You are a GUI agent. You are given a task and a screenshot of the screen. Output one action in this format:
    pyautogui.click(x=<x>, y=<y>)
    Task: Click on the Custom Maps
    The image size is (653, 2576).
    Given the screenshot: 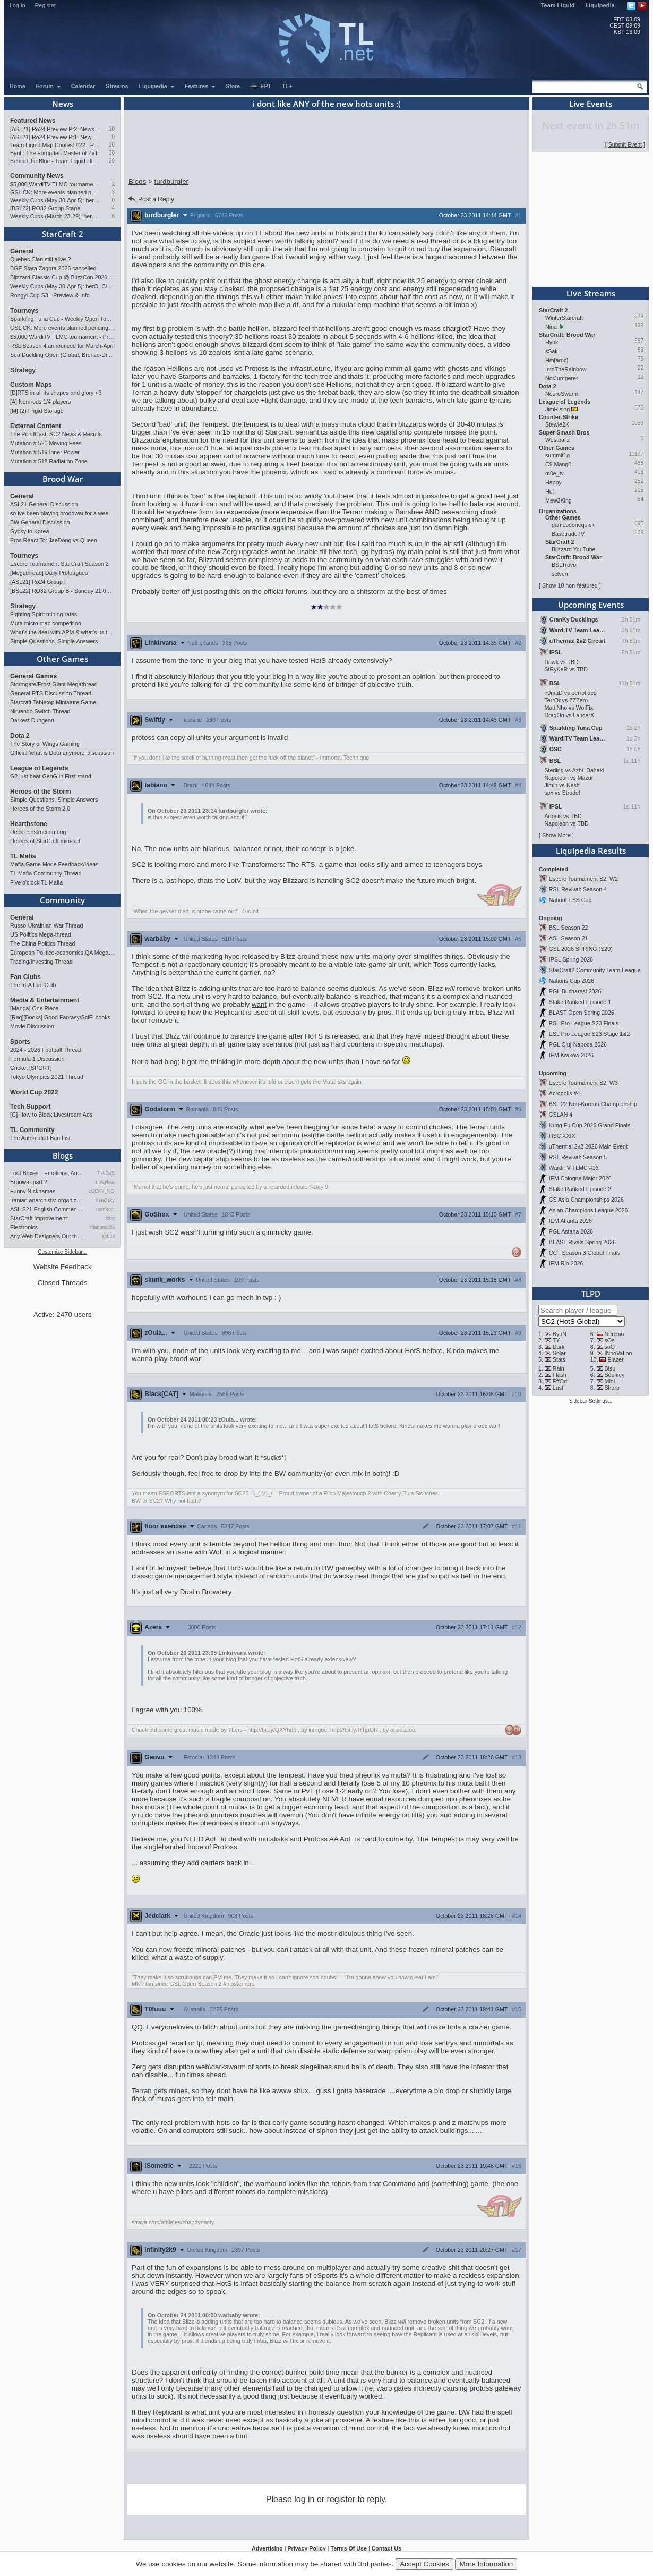 What is the action you would take?
    pyautogui.click(x=31, y=384)
    